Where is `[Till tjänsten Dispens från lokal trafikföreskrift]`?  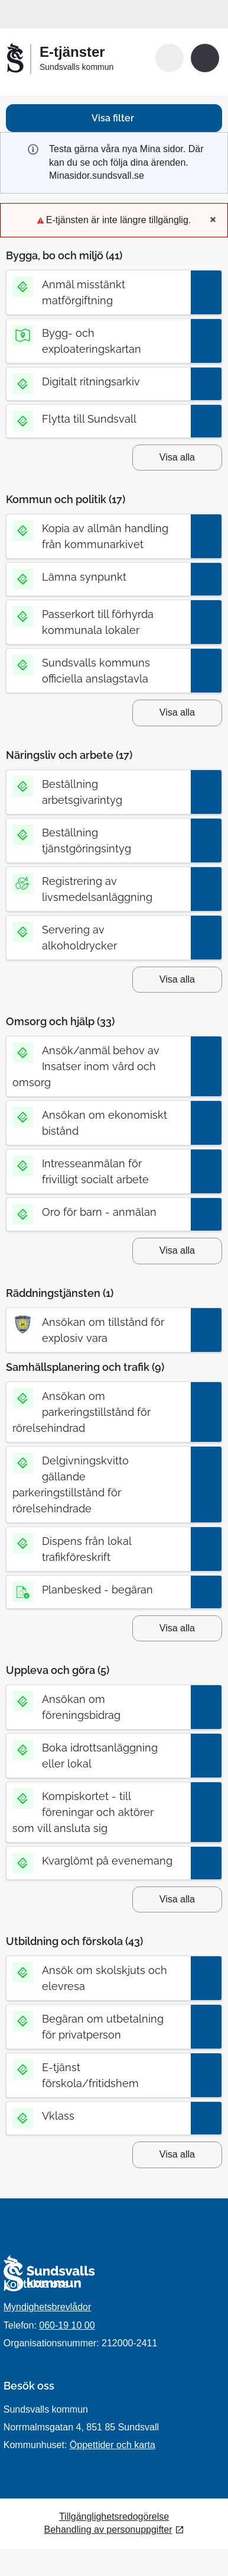 [Till tjänsten Dispens från lokal trafikföreskrift] is located at coordinates (97, 1549).